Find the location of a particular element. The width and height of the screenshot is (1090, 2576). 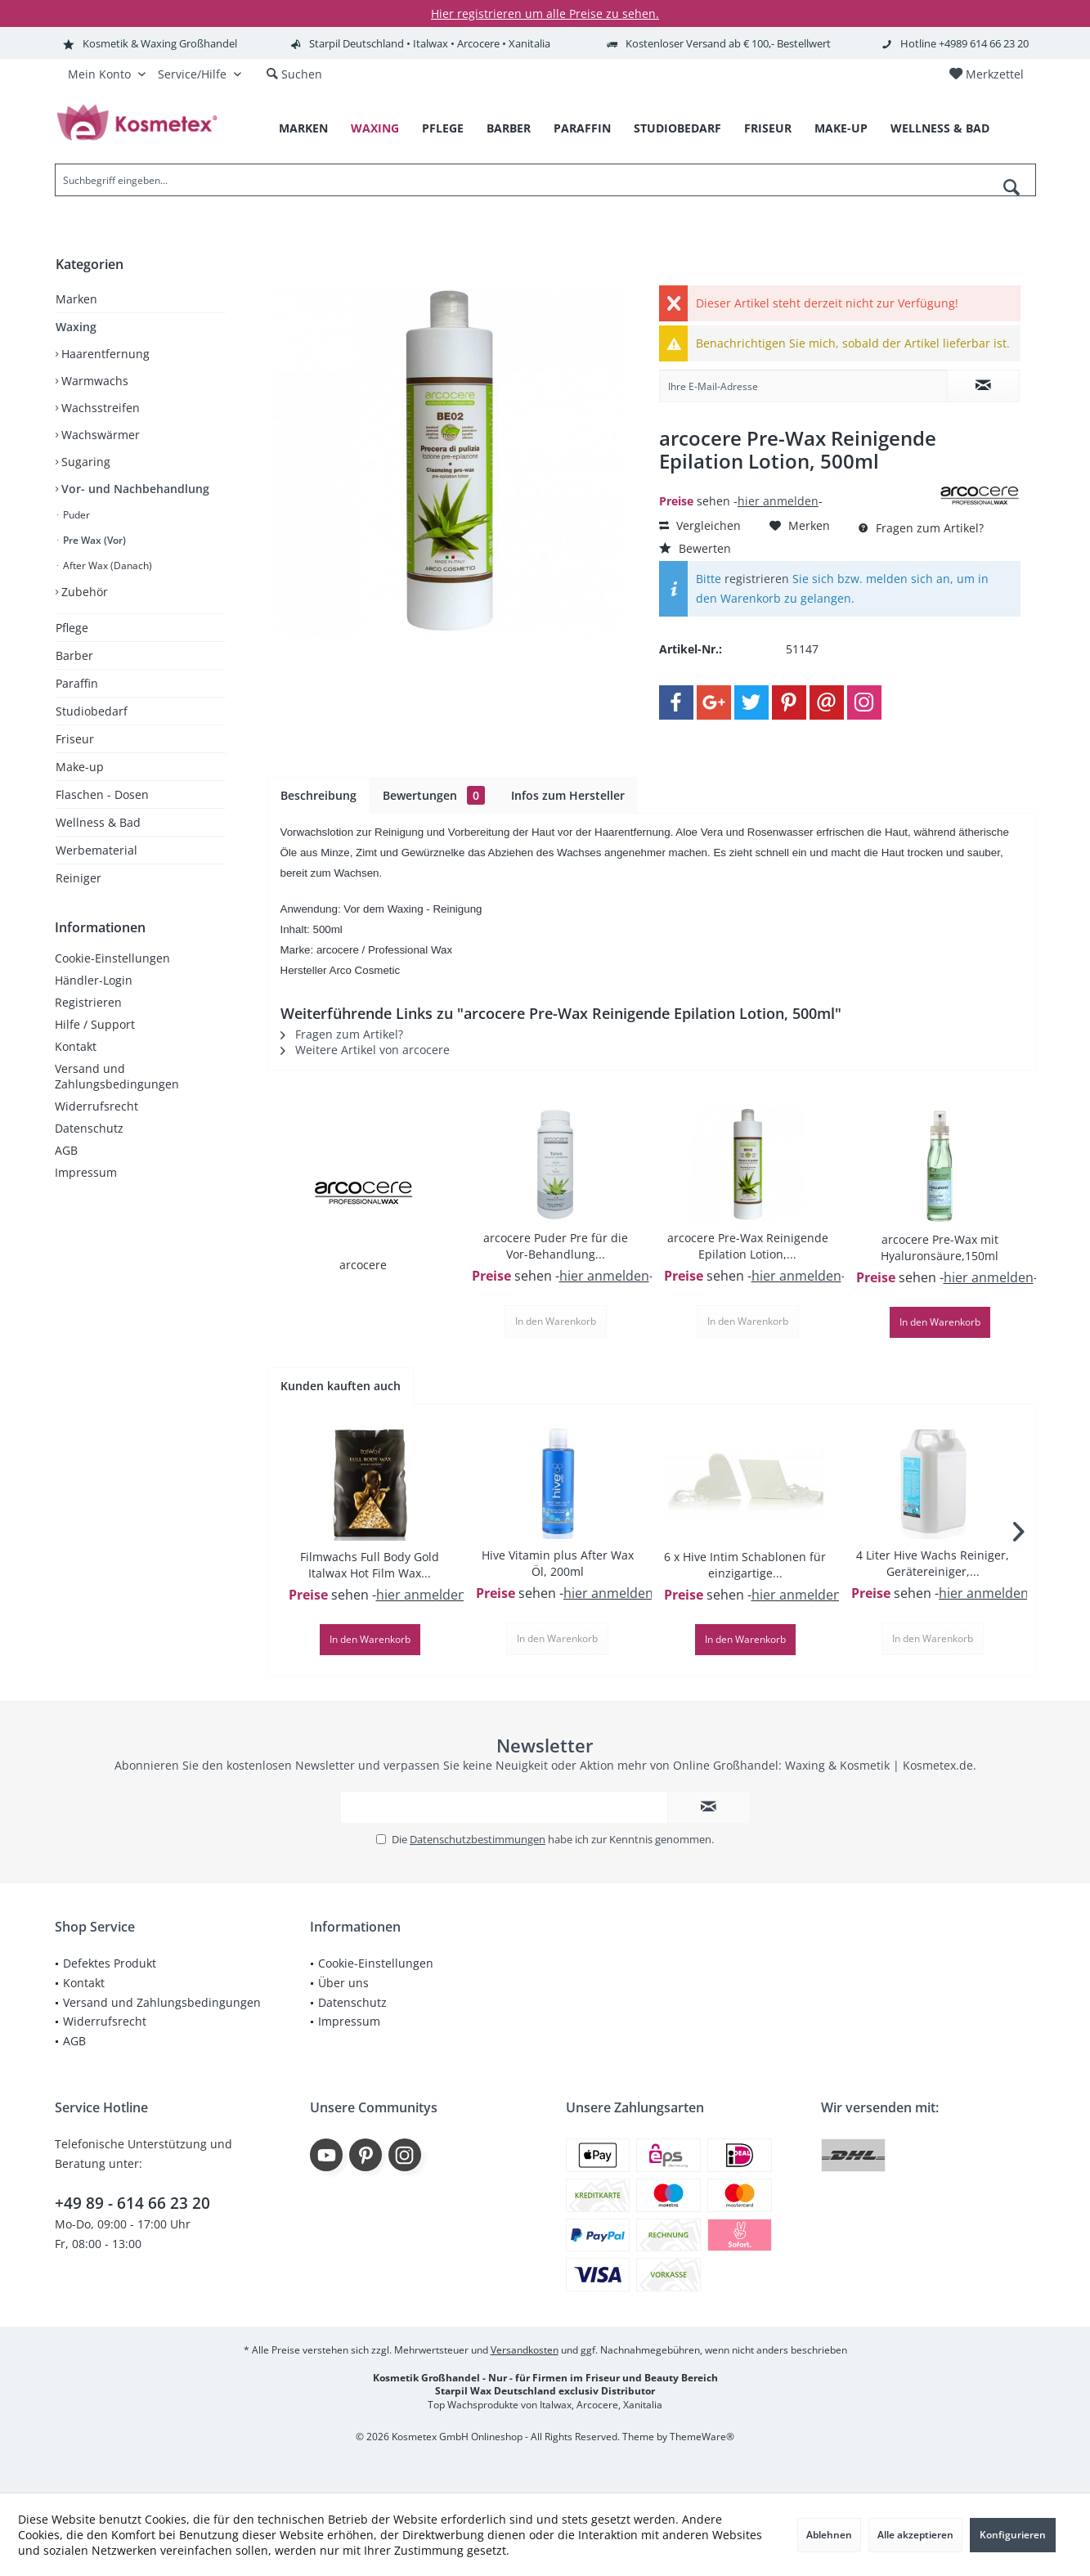

arcocere Pre-Wax Reinigende Epilation Lotion,... is located at coordinates (747, 1246).